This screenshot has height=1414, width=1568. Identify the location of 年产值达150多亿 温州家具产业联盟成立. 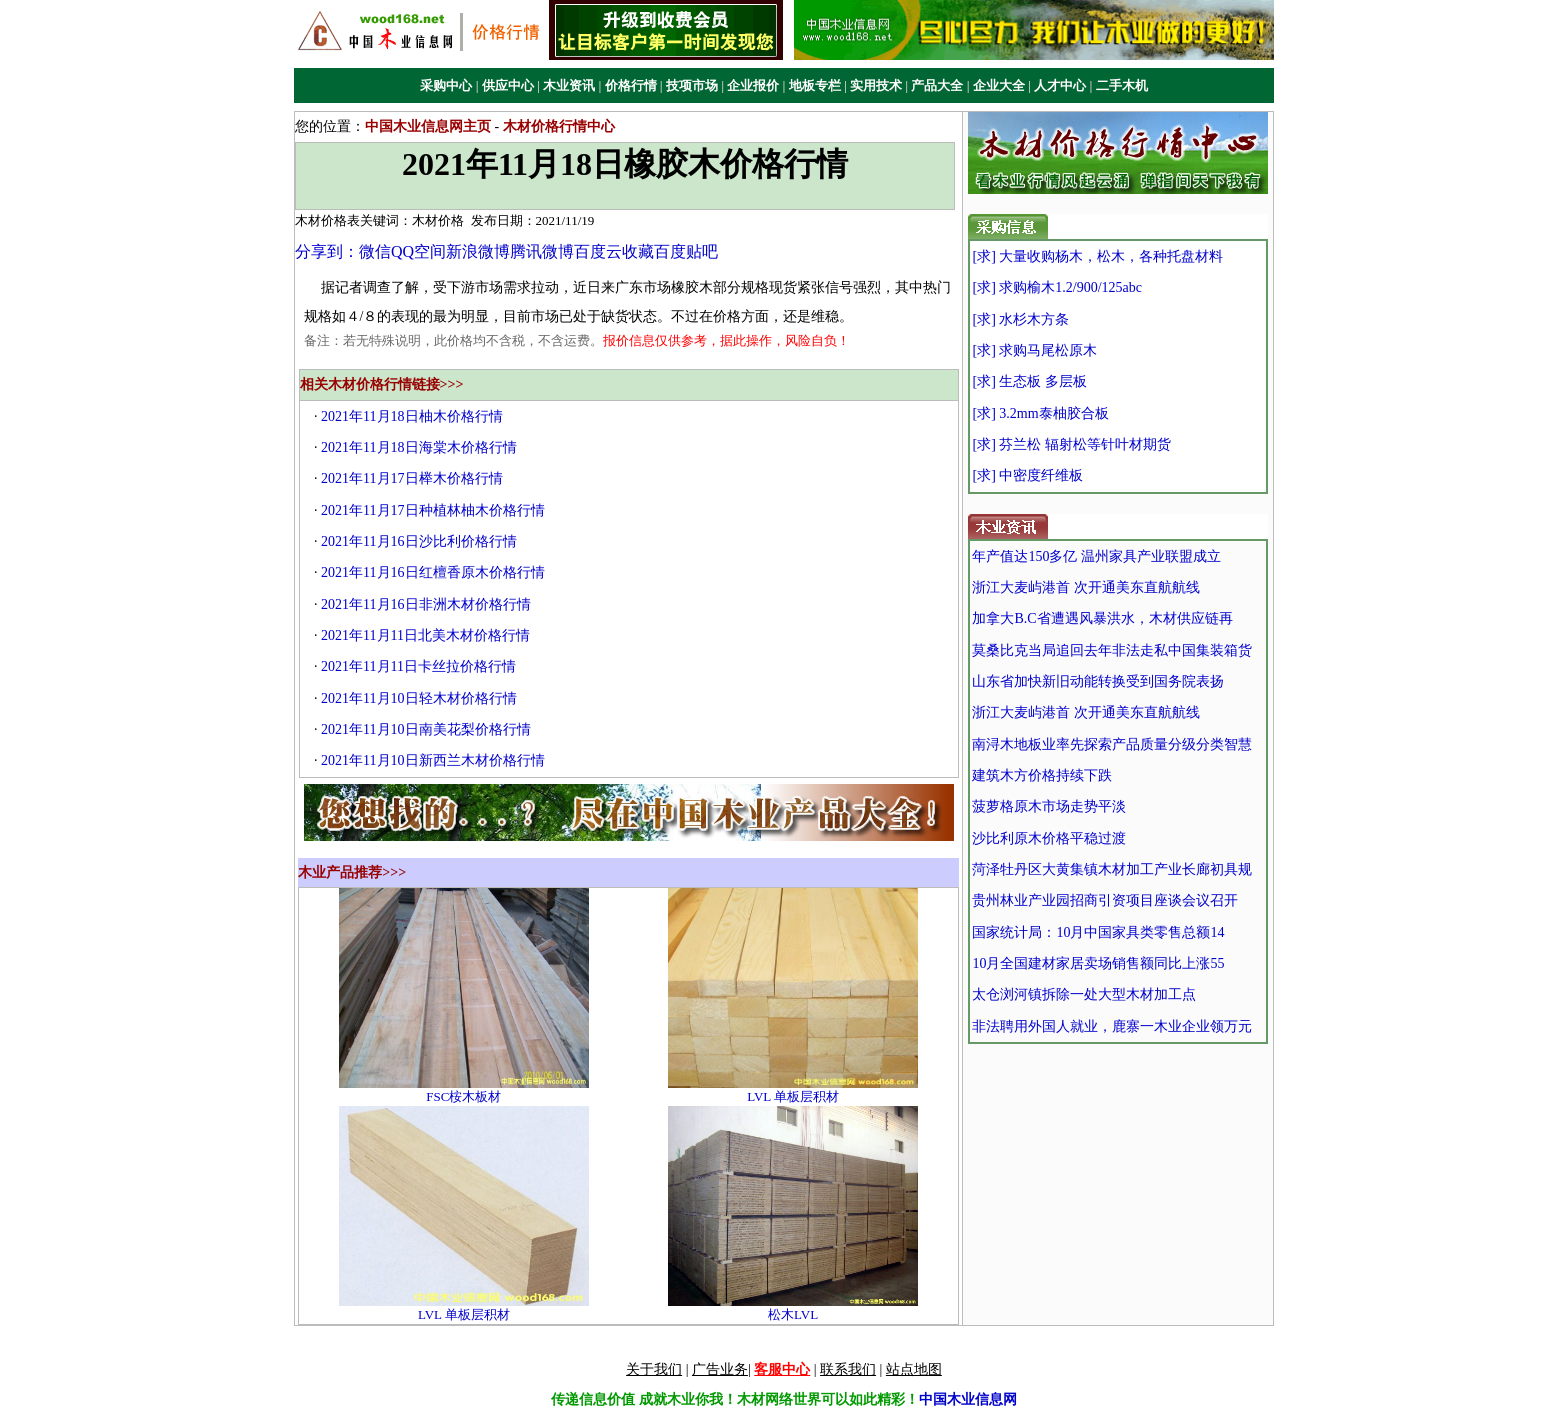
(1096, 556).